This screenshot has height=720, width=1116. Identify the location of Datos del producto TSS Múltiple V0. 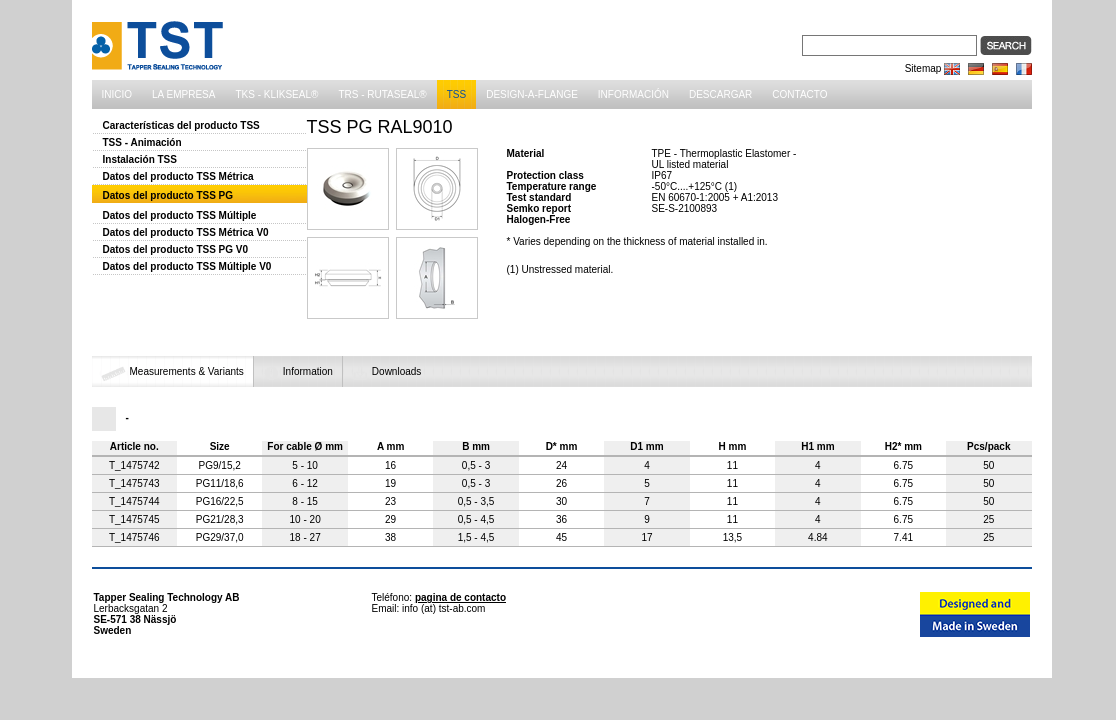
(187, 266).